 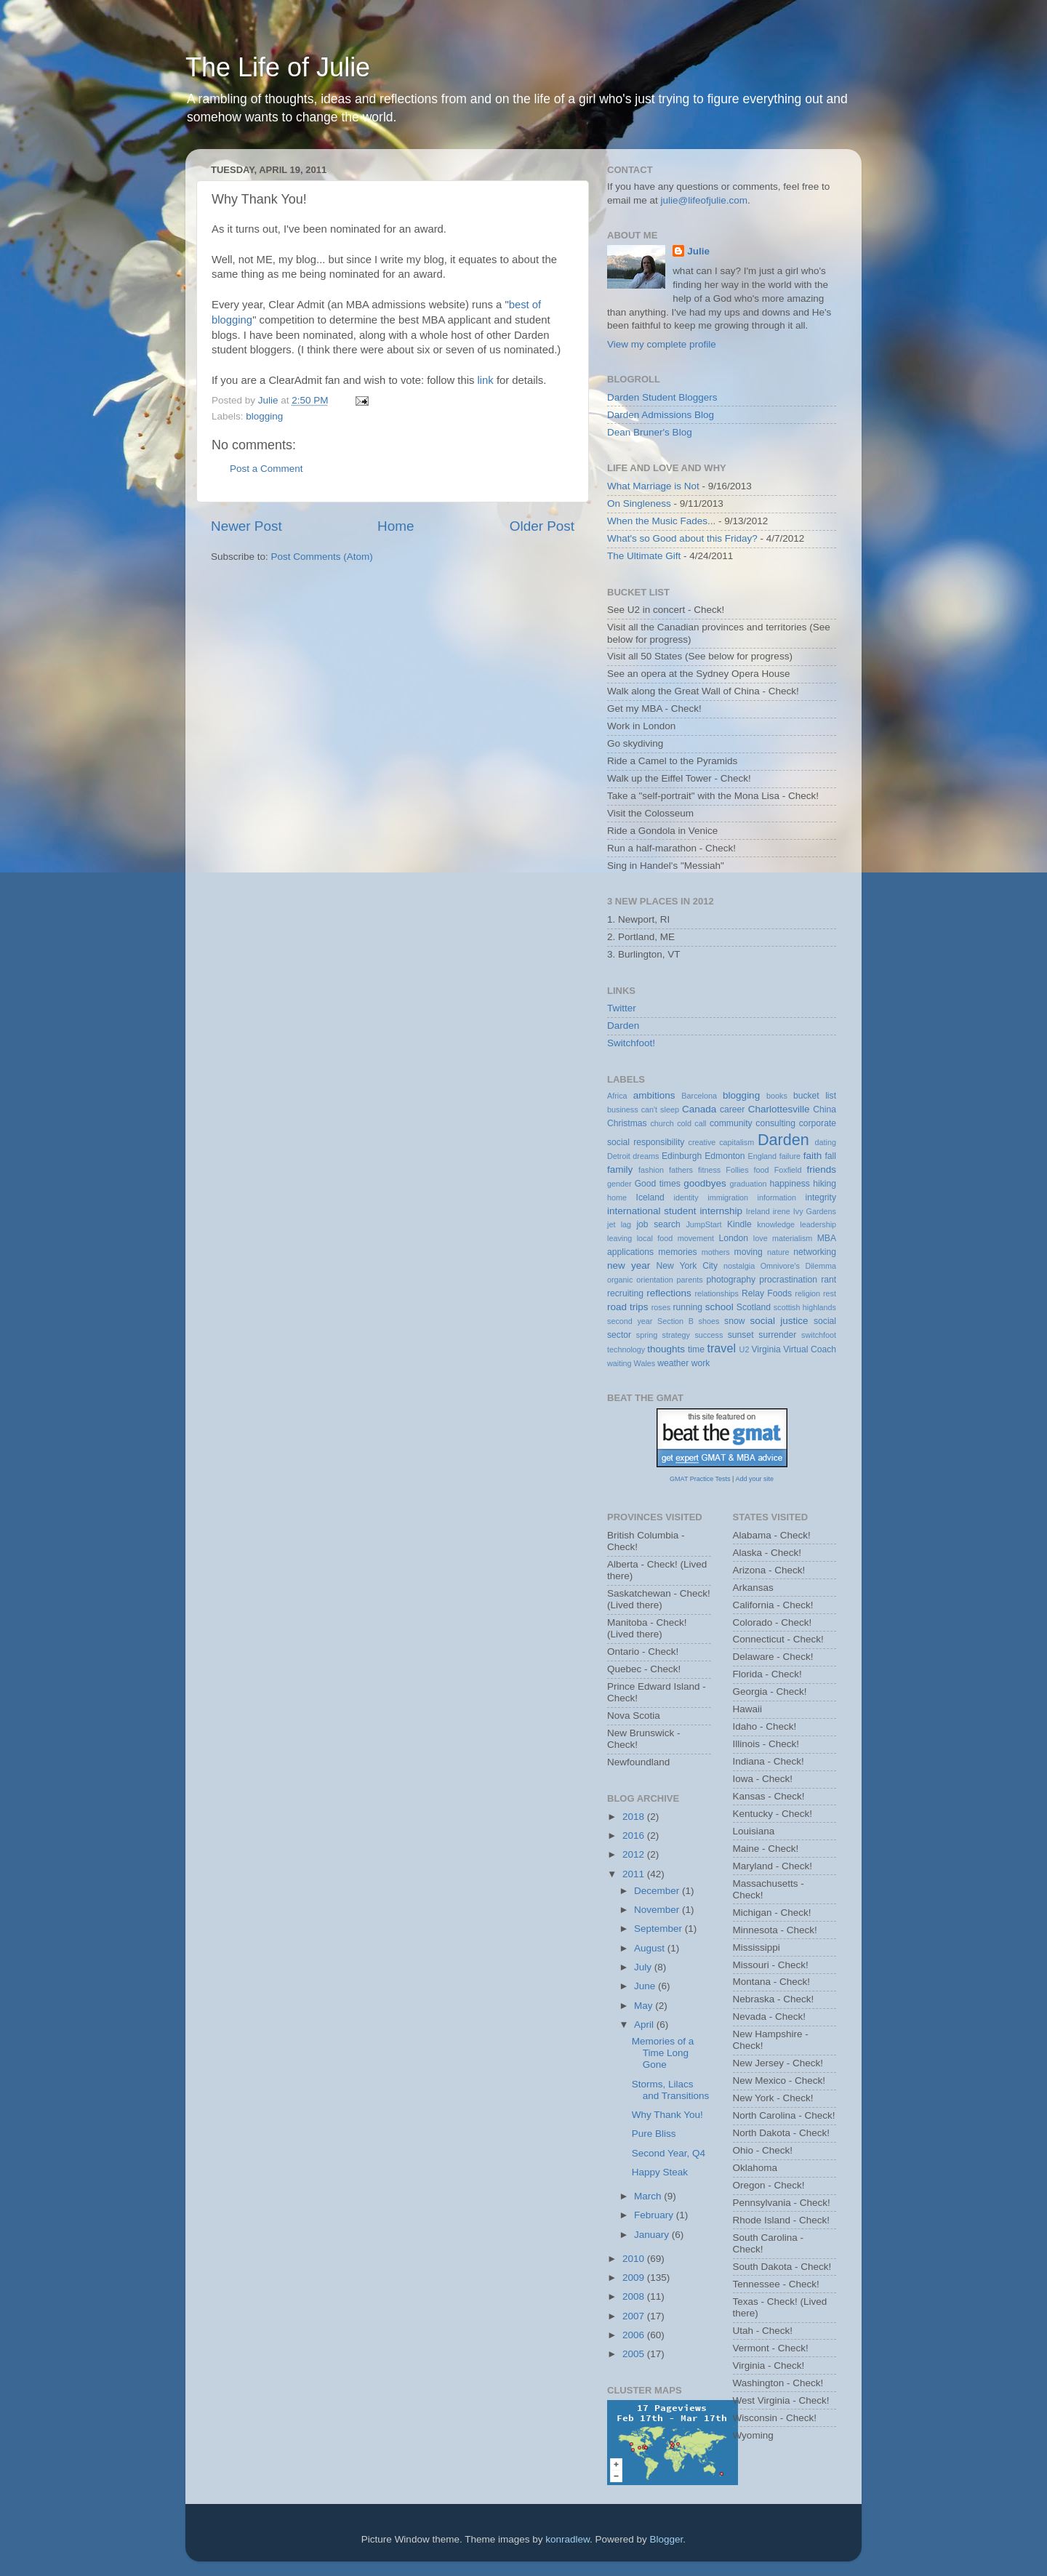 I want to click on Barcelona, so click(x=699, y=1095).